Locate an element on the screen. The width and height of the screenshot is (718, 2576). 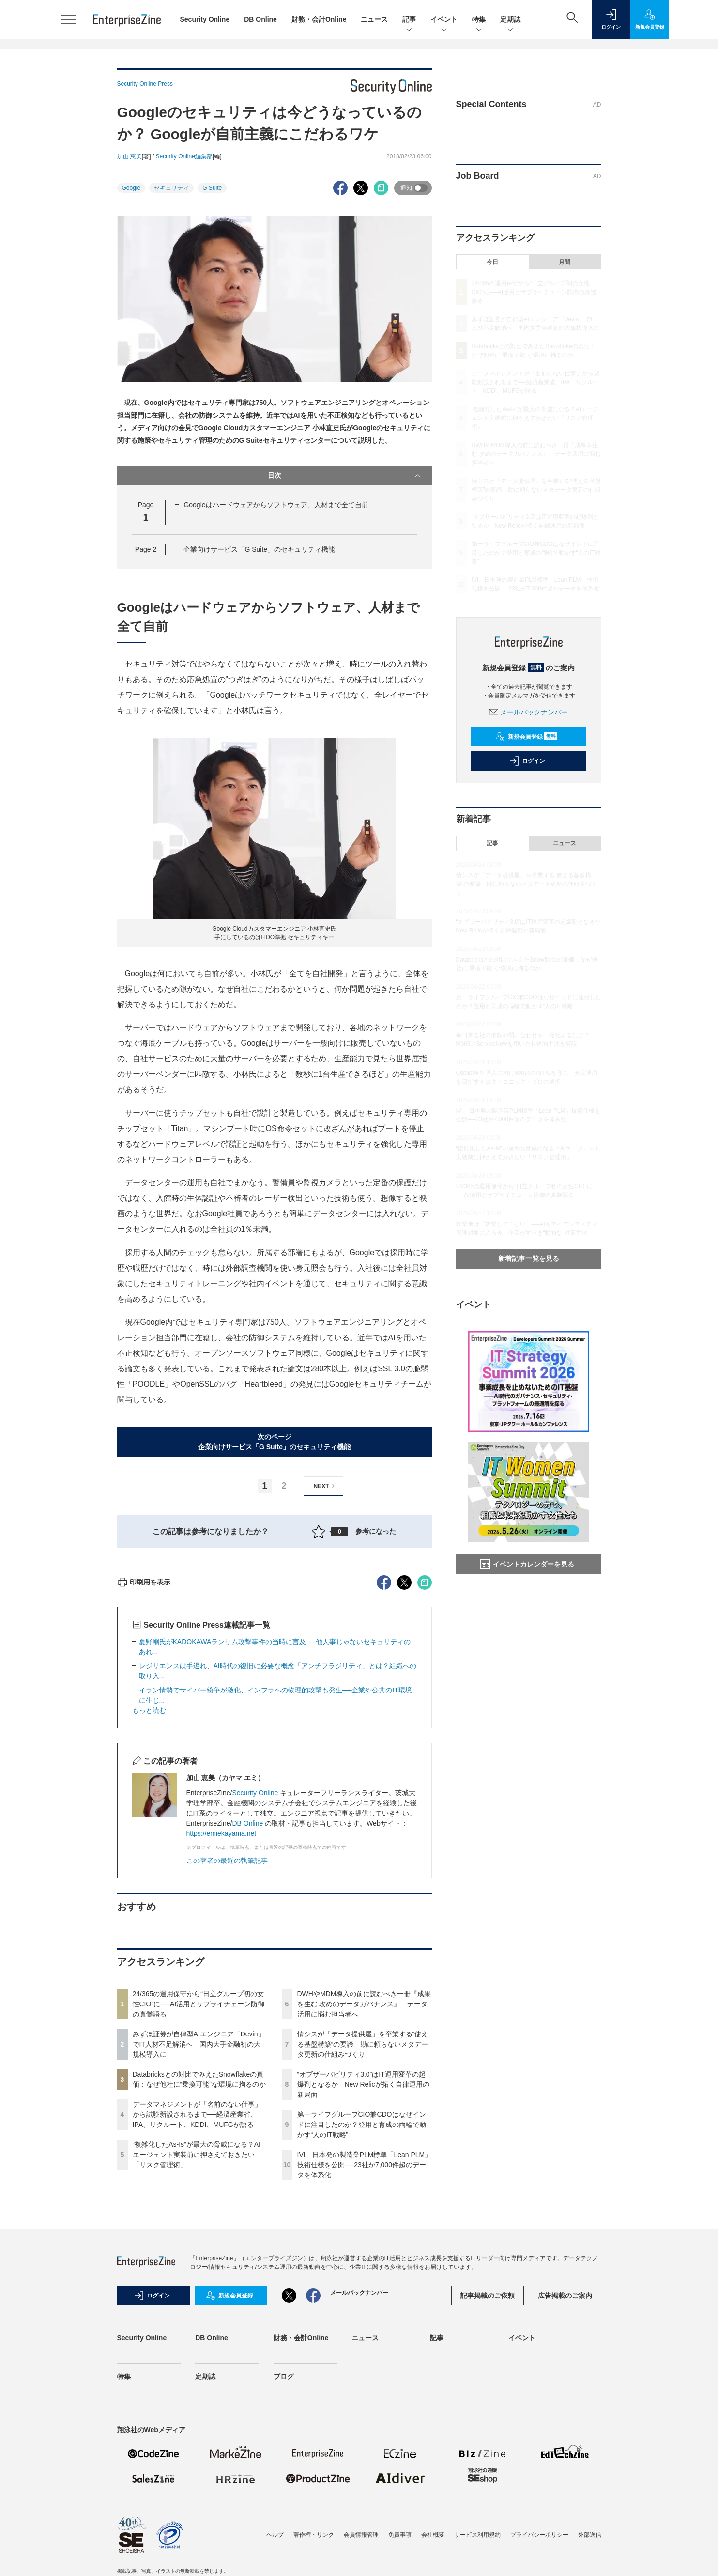
ニュース is located at coordinates (374, 19).